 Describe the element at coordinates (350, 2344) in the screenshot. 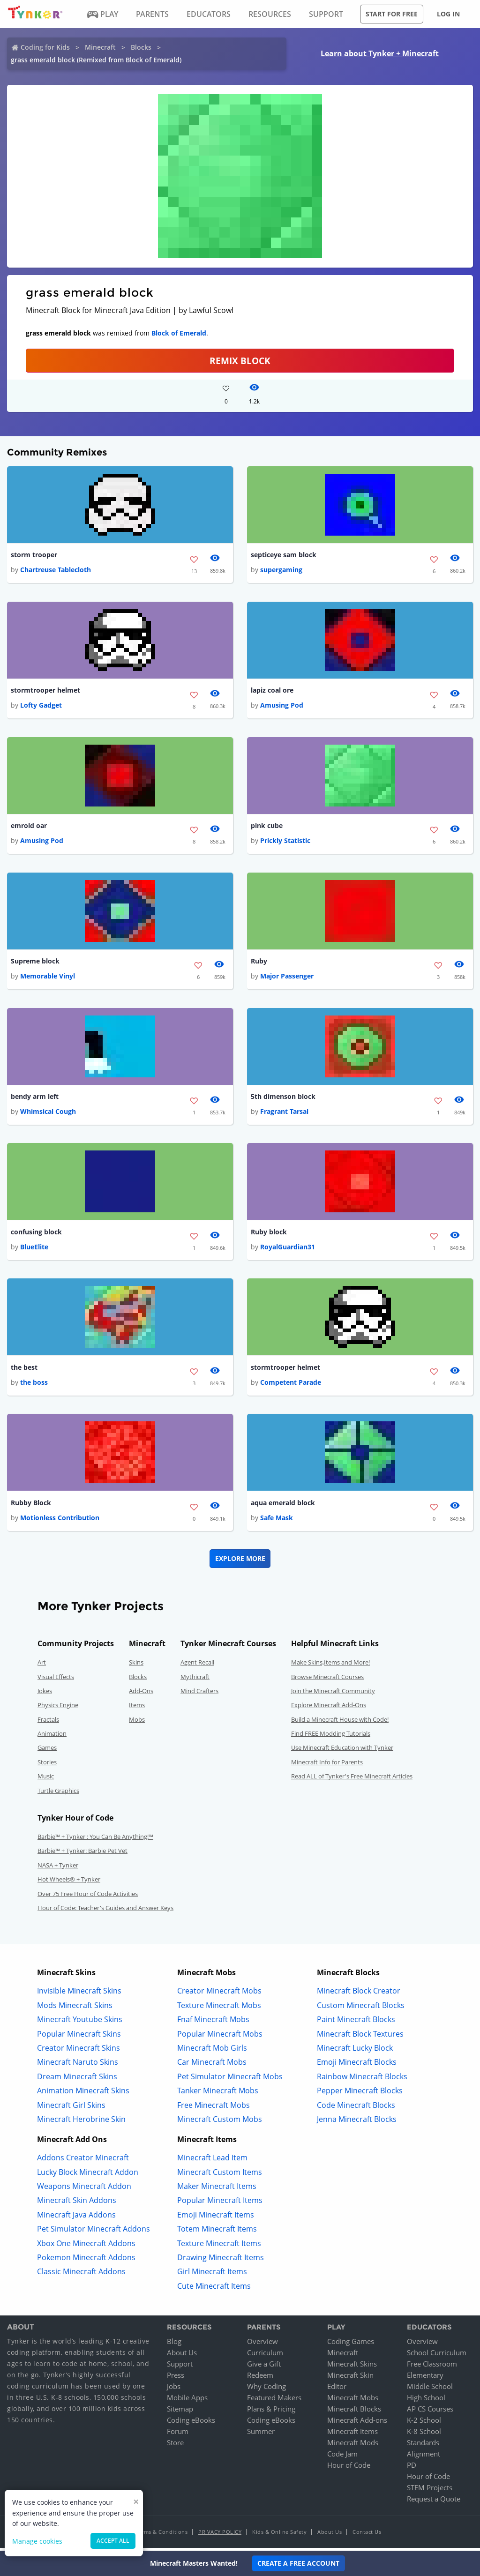

I see `Coding Games` at that location.